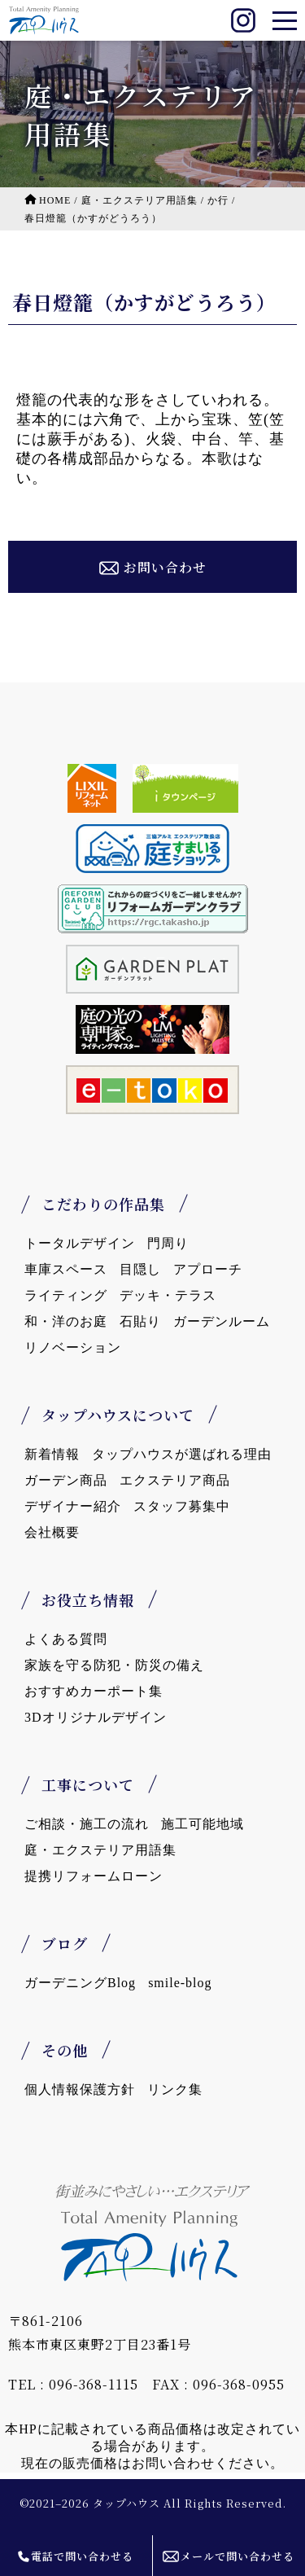  Describe the element at coordinates (168, 1295) in the screenshot. I see `デッキ・テラス` at that location.